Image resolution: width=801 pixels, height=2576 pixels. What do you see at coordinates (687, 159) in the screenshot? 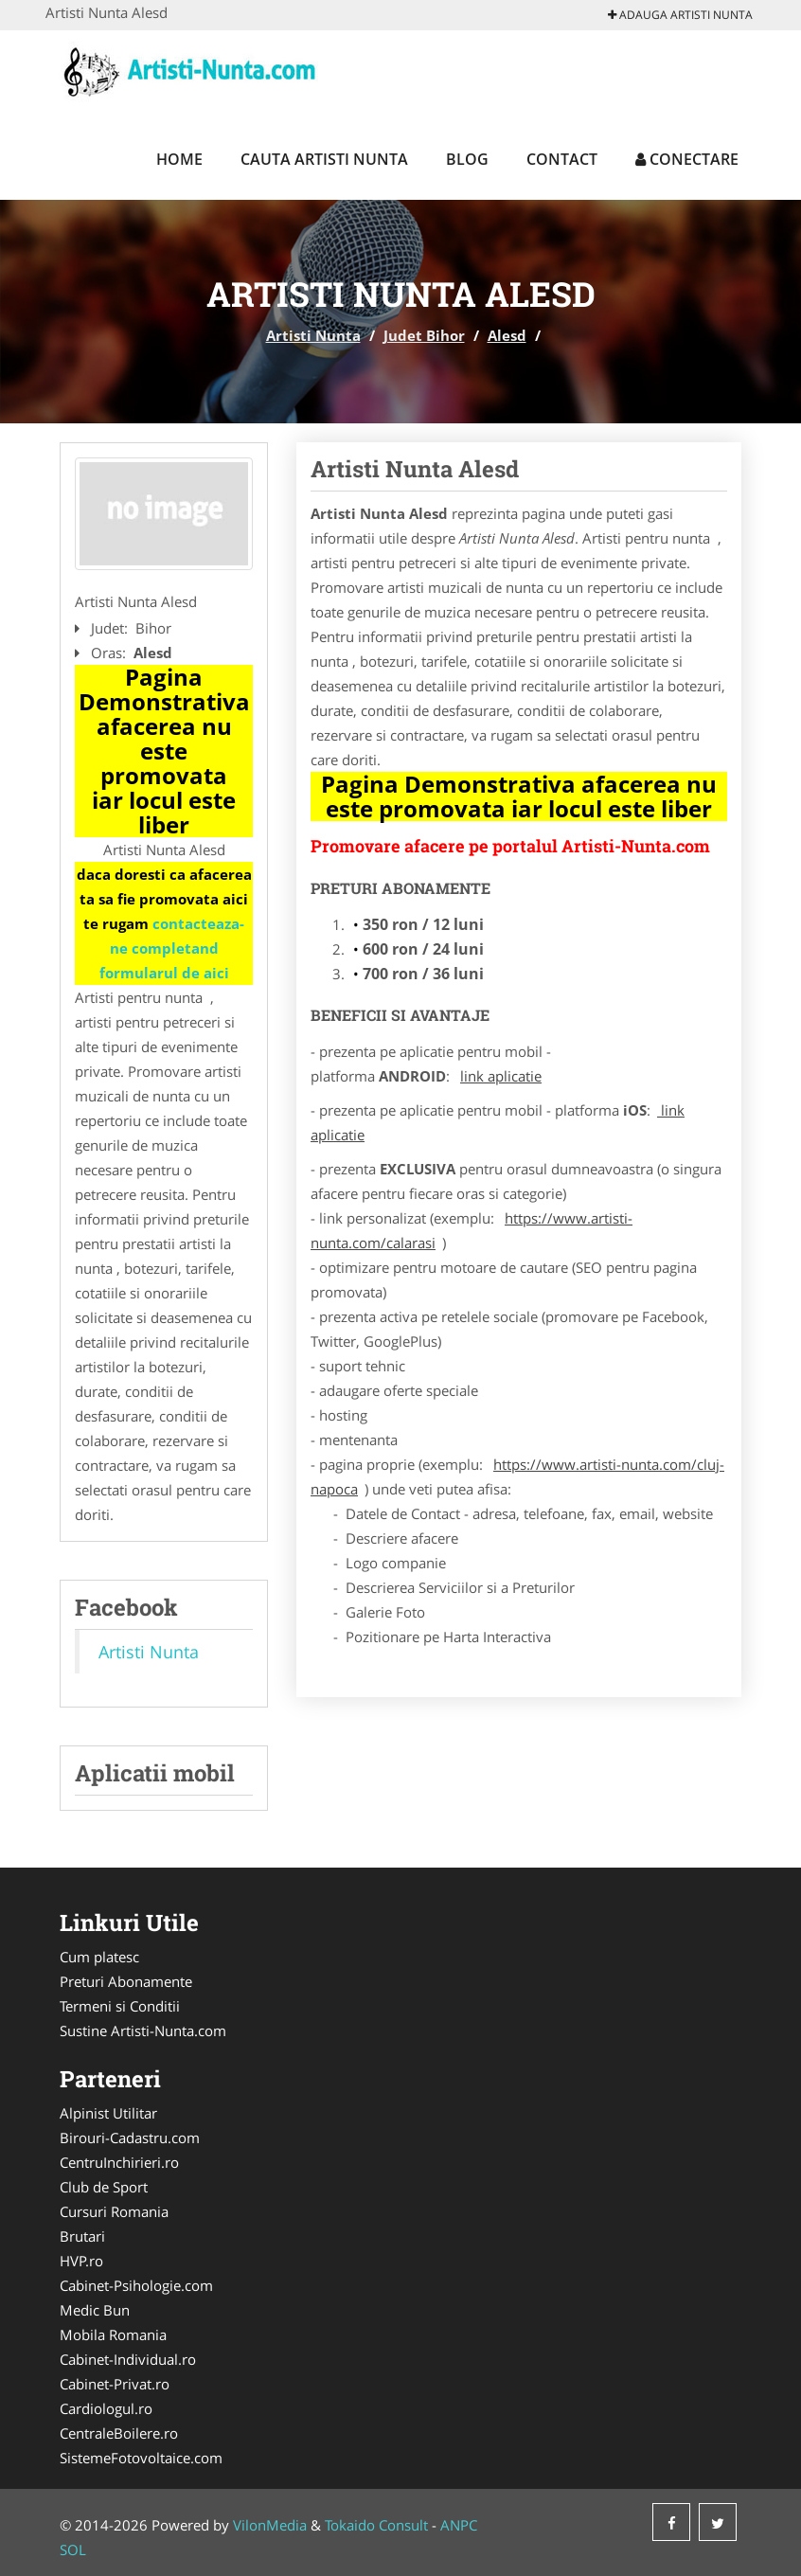
I see `Conectare` at bounding box center [687, 159].